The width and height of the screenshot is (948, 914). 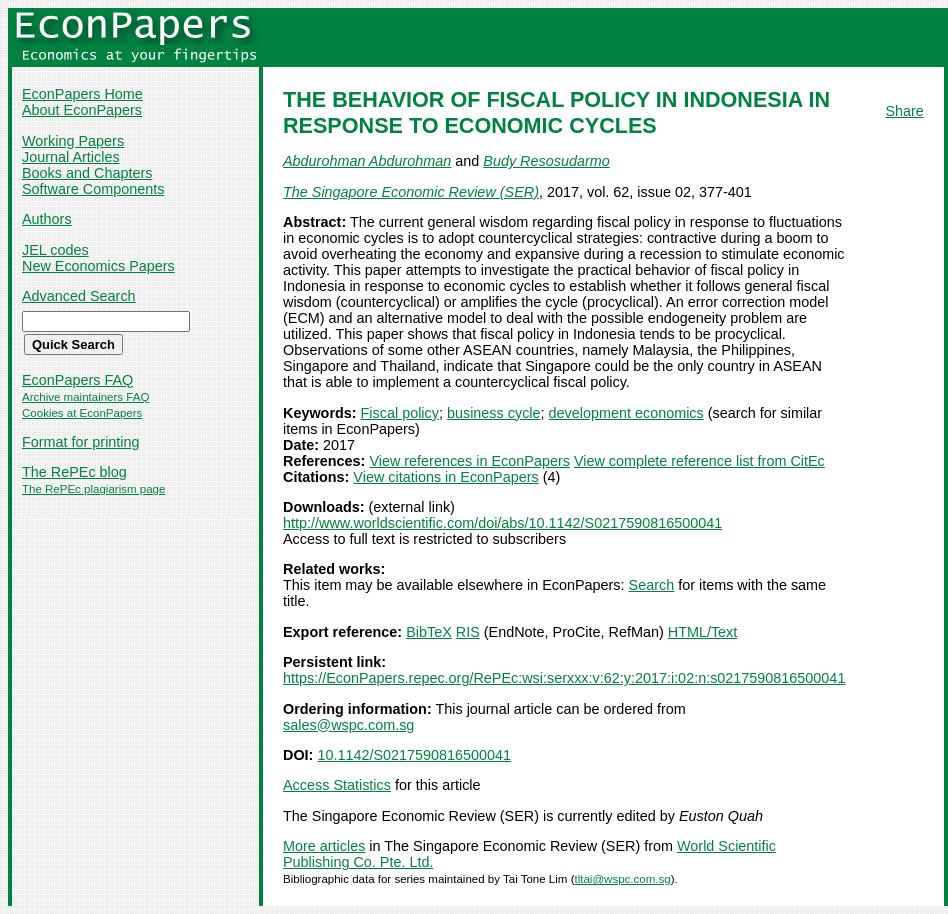 What do you see at coordinates (82, 413) in the screenshot?
I see `Cookies at EconPapers` at bounding box center [82, 413].